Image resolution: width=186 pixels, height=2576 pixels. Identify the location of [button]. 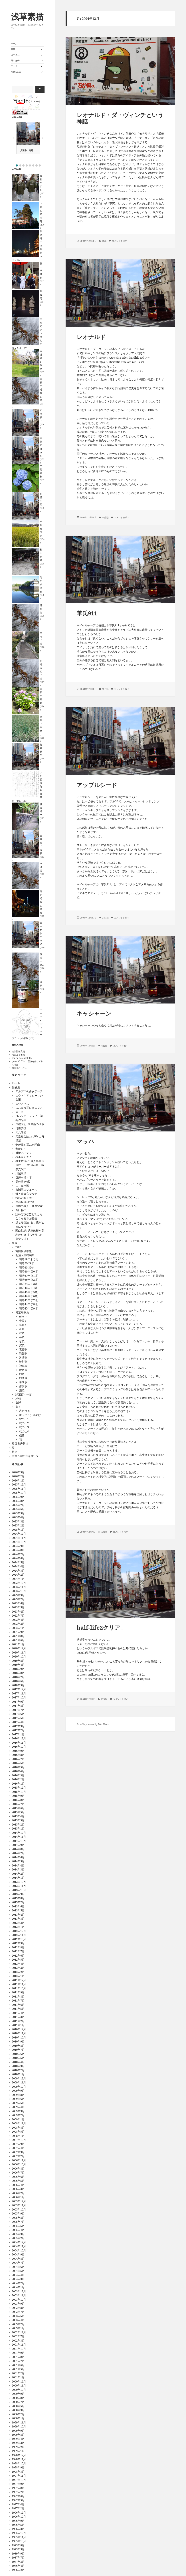
(17, 165).